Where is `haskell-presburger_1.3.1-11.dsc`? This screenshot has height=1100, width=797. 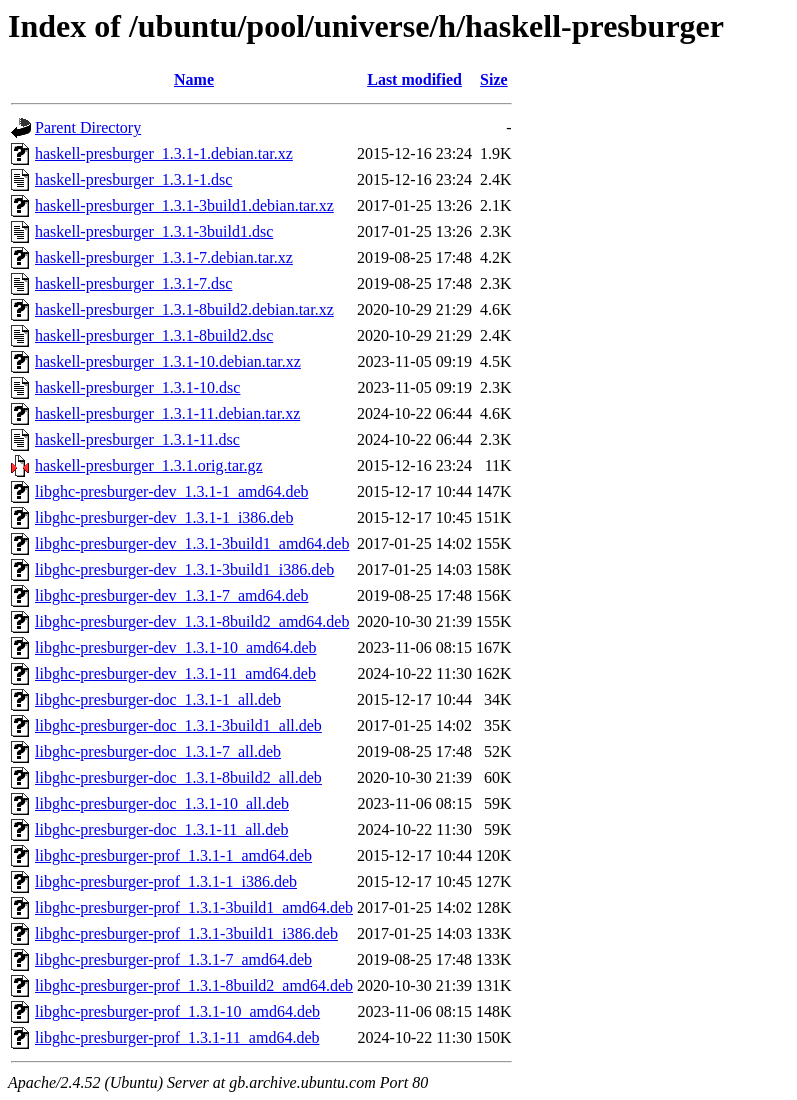 haskell-presburger_1.3.1-11.dsc is located at coordinates (137, 439).